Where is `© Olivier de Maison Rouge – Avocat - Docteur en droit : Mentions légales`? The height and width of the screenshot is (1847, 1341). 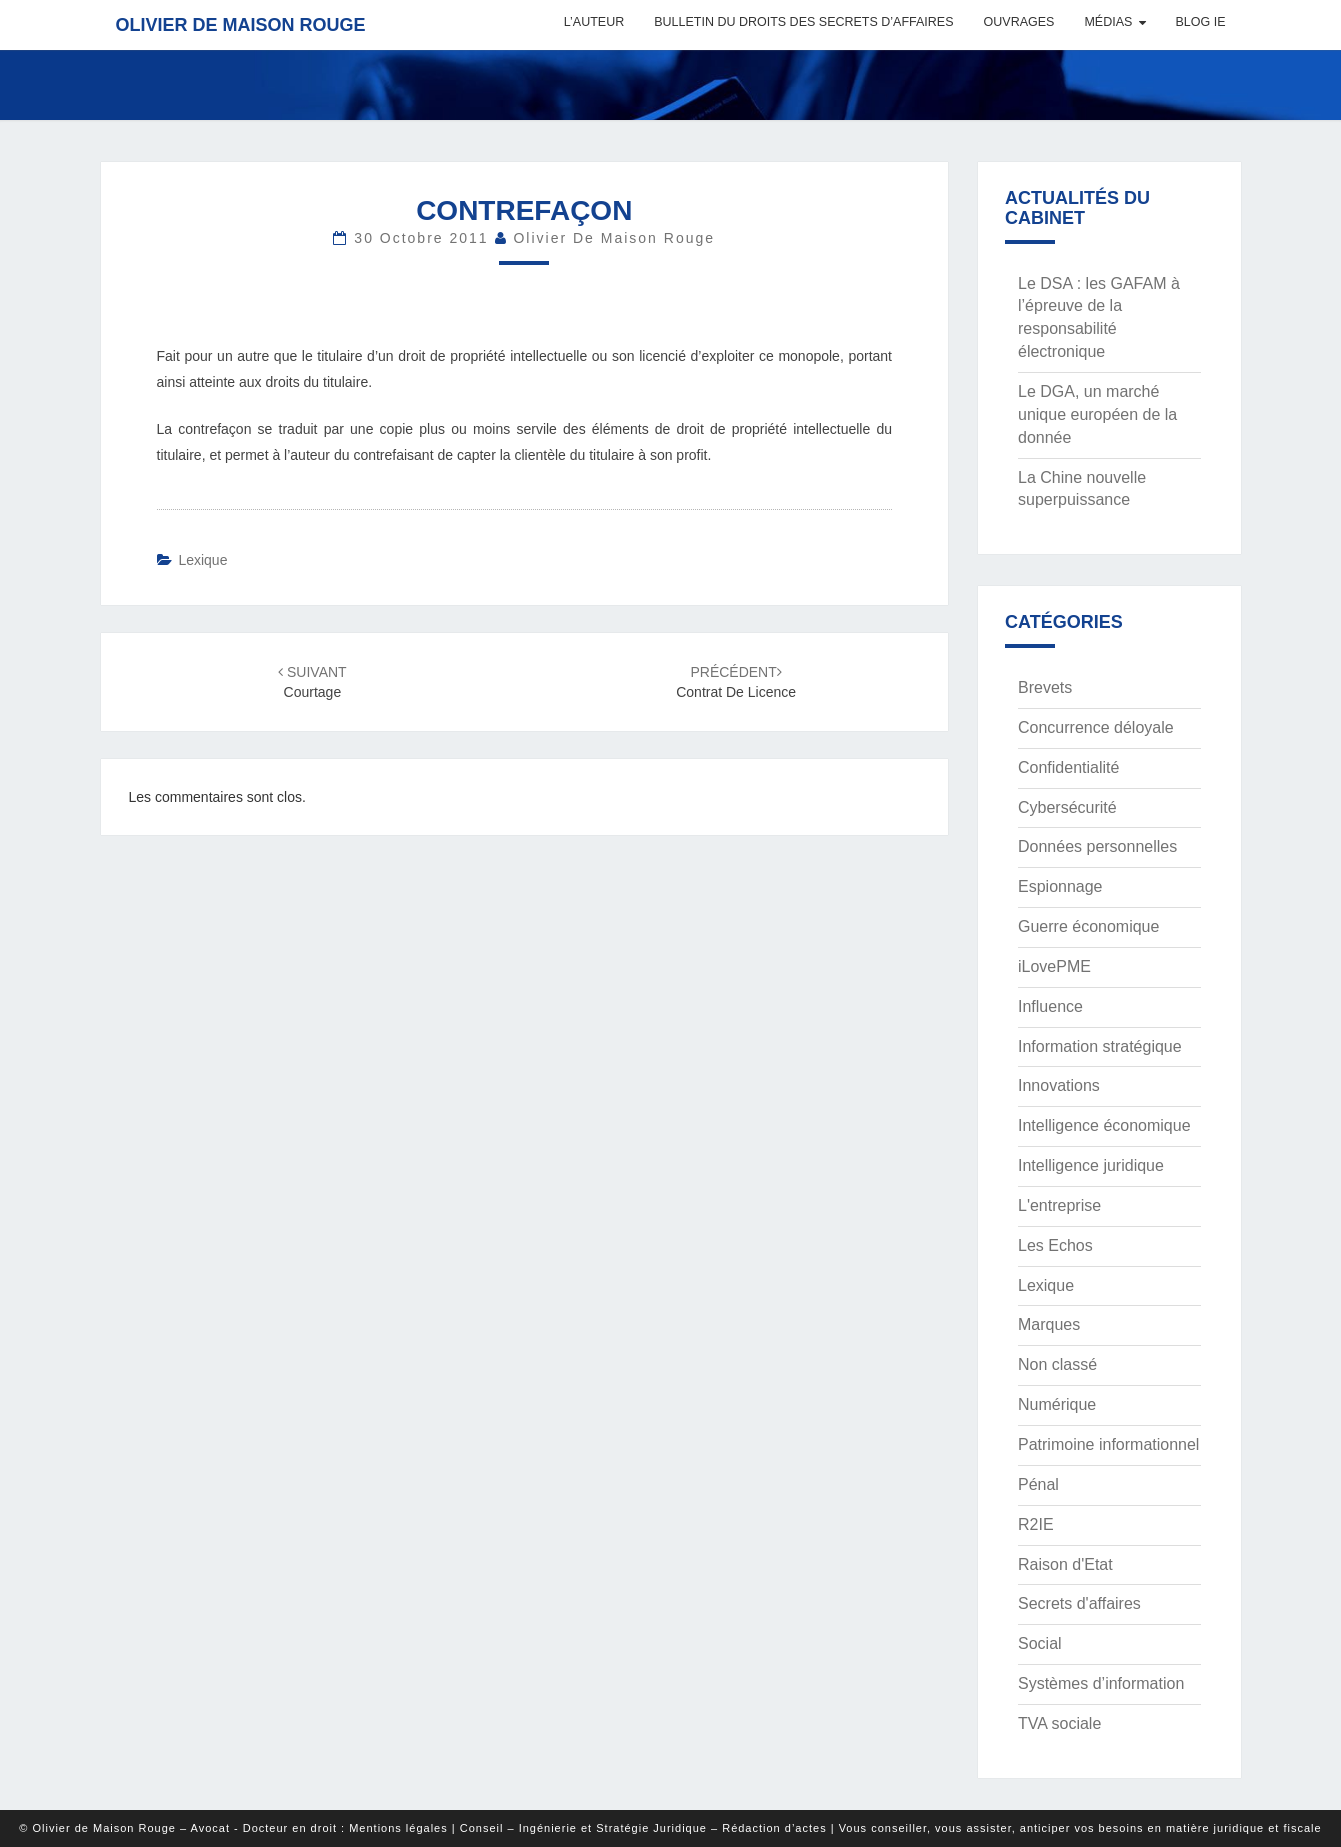
© Olivier de Maison Rouge – Avocat - Docteur en droit : Mentions légales is located at coordinates (233, 1828).